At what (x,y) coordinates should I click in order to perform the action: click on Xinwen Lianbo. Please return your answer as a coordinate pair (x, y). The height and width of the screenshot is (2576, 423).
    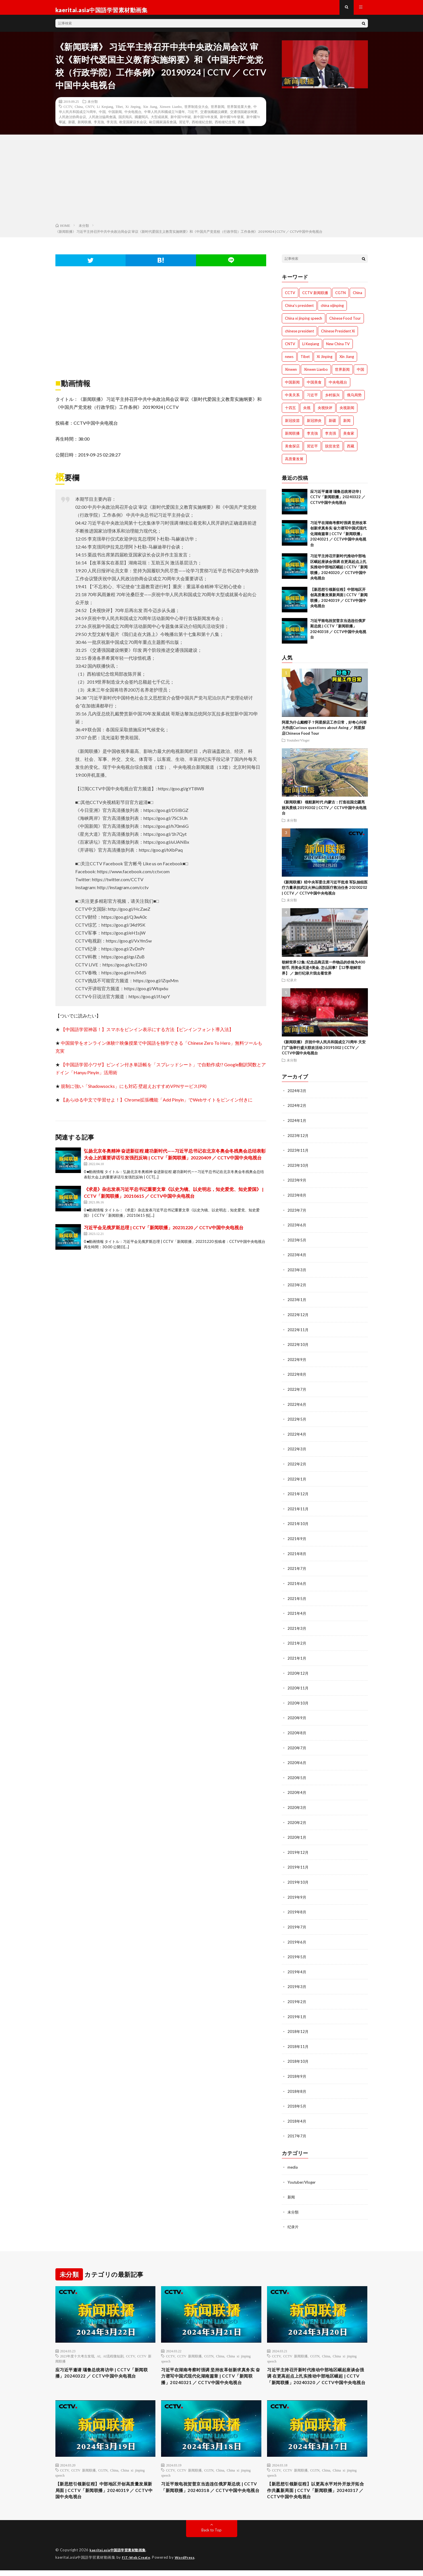
    Looking at the image, I should click on (171, 111).